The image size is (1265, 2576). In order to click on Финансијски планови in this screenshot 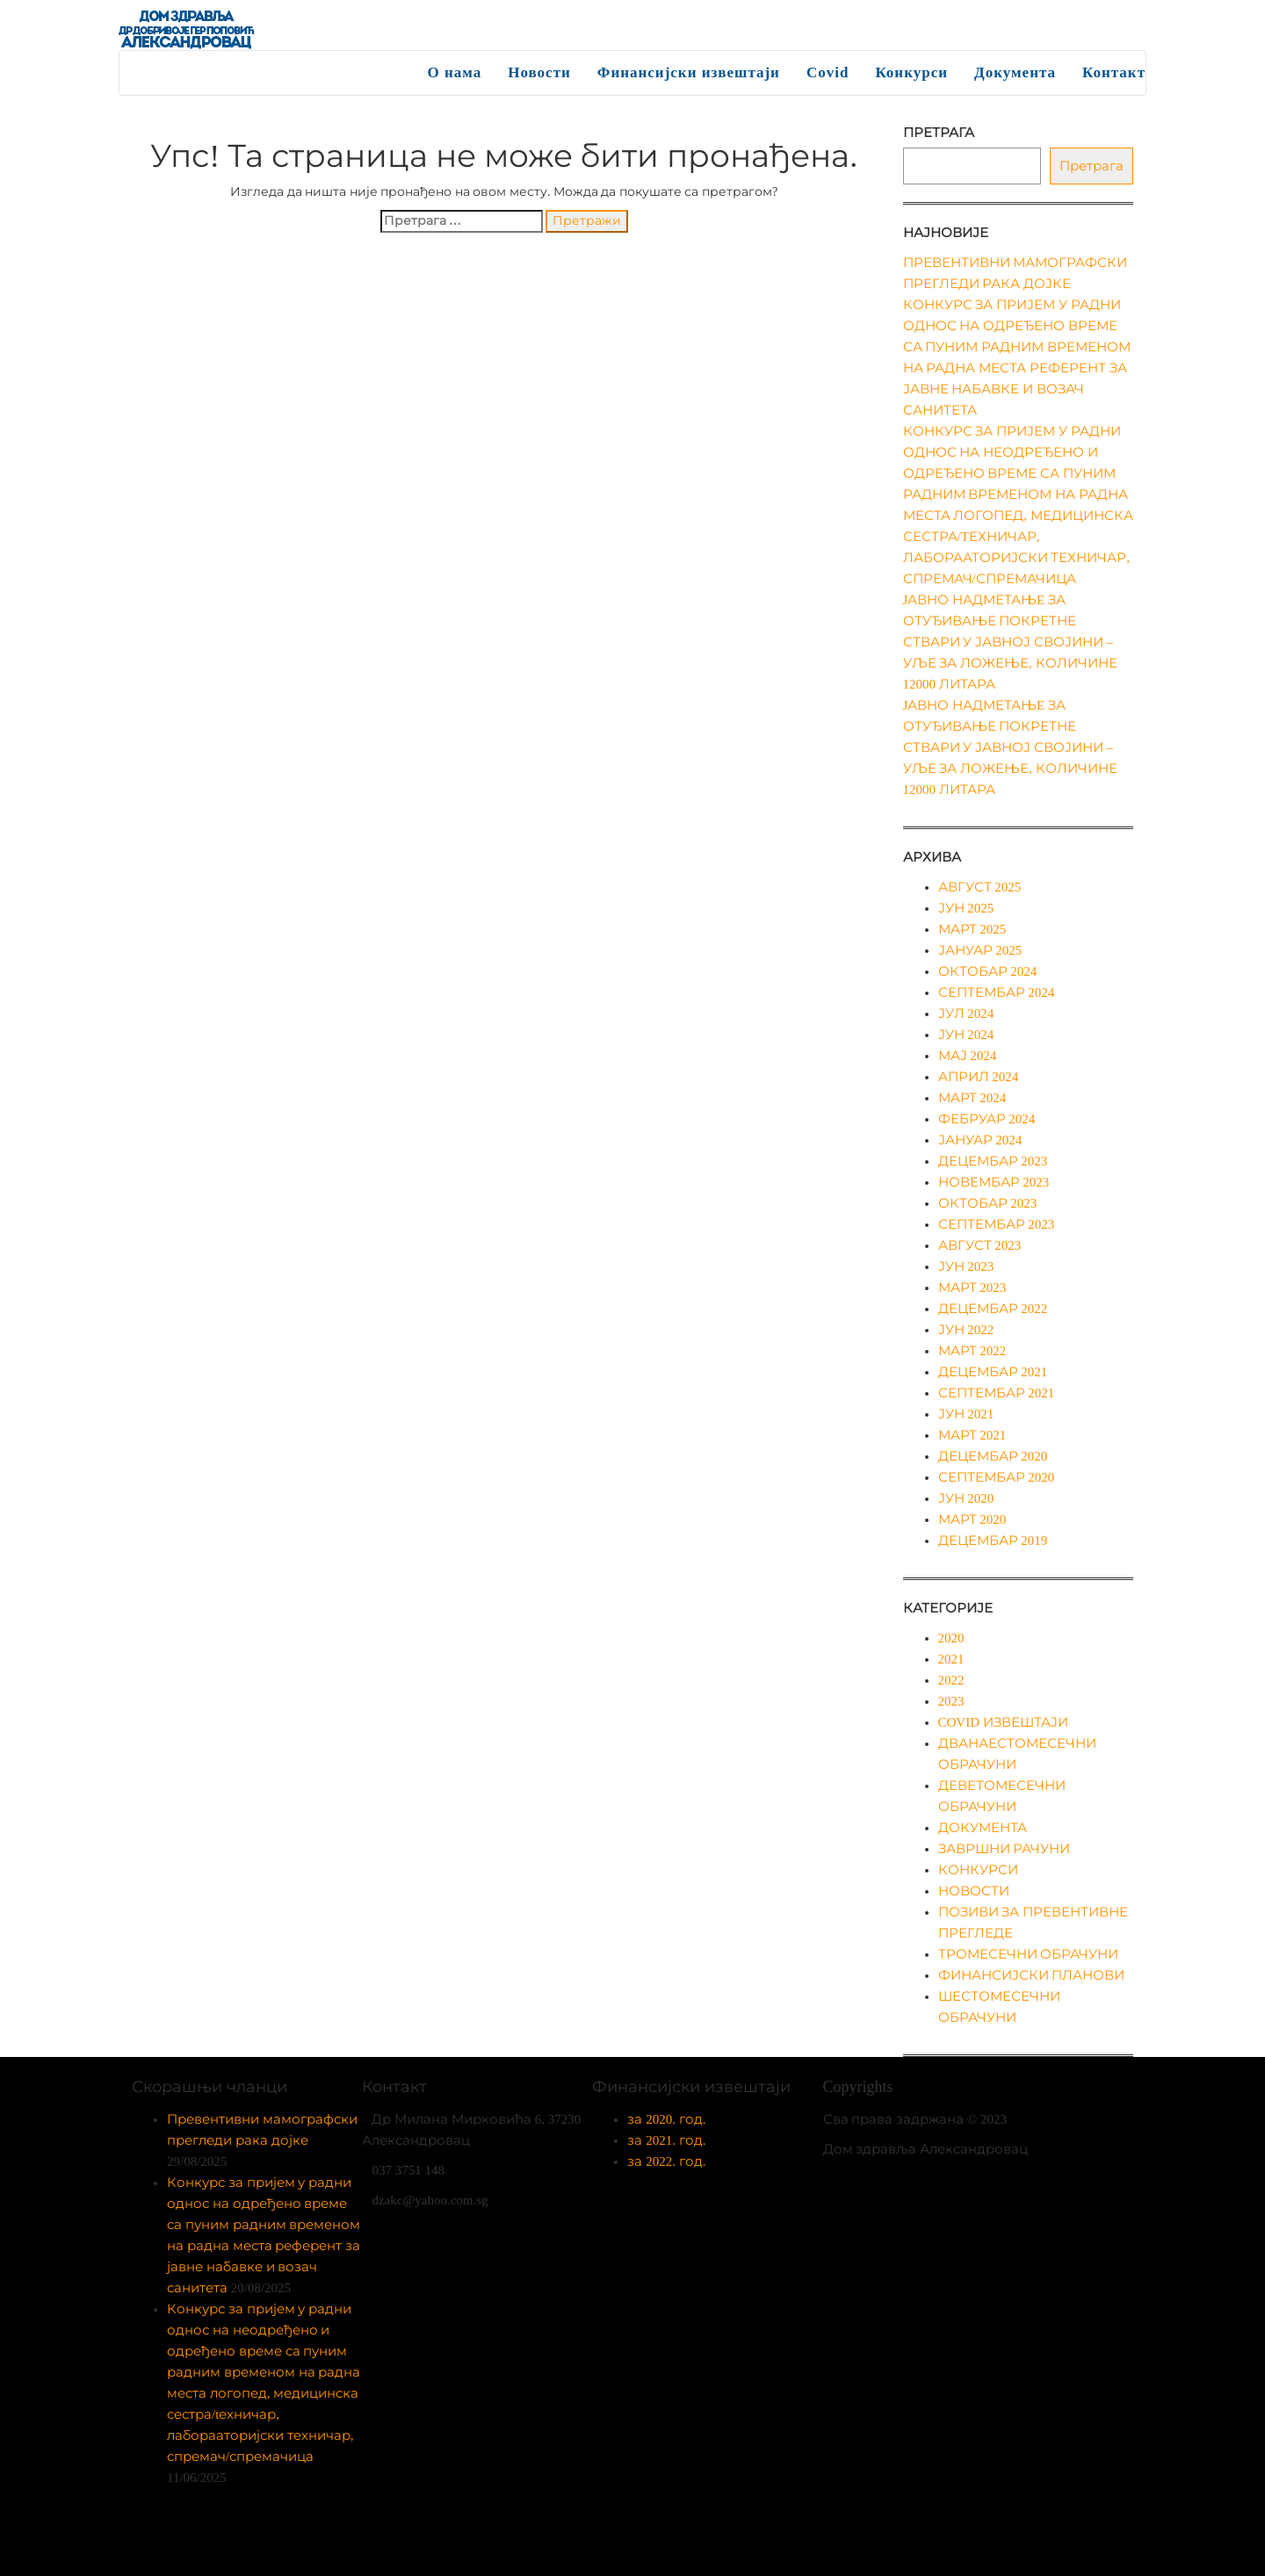, I will do `click(1031, 1975)`.